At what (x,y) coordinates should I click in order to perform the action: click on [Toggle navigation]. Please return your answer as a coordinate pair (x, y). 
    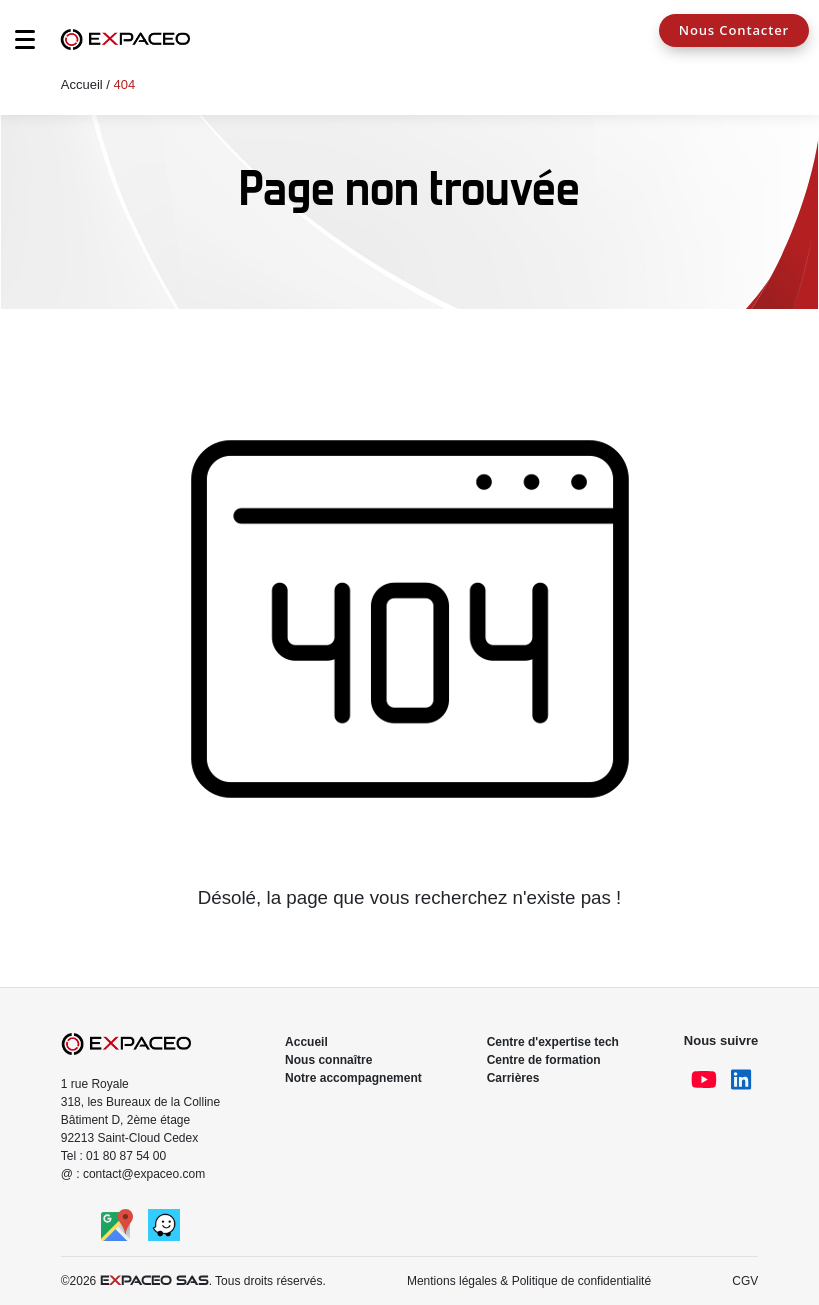
    Looking at the image, I should click on (15, 45).